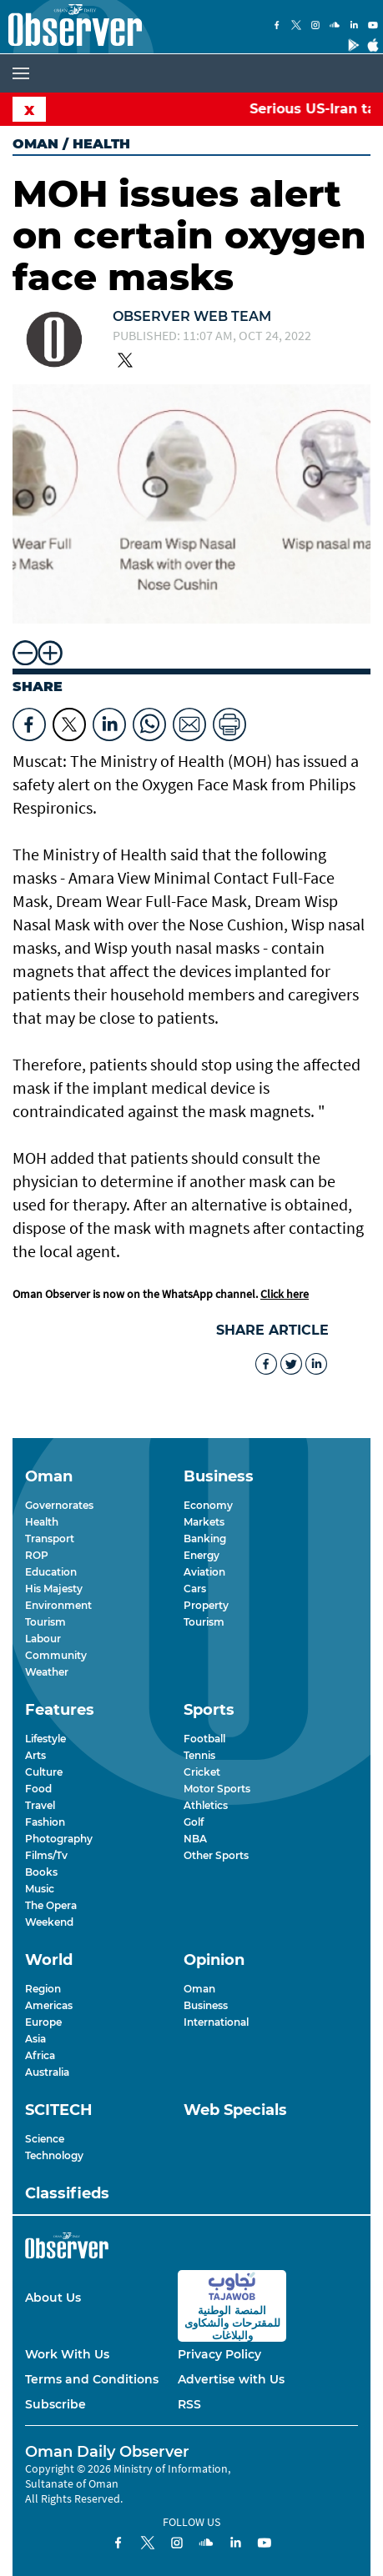 This screenshot has height=2576, width=383. I want to click on Other Sports, so click(216, 1855).